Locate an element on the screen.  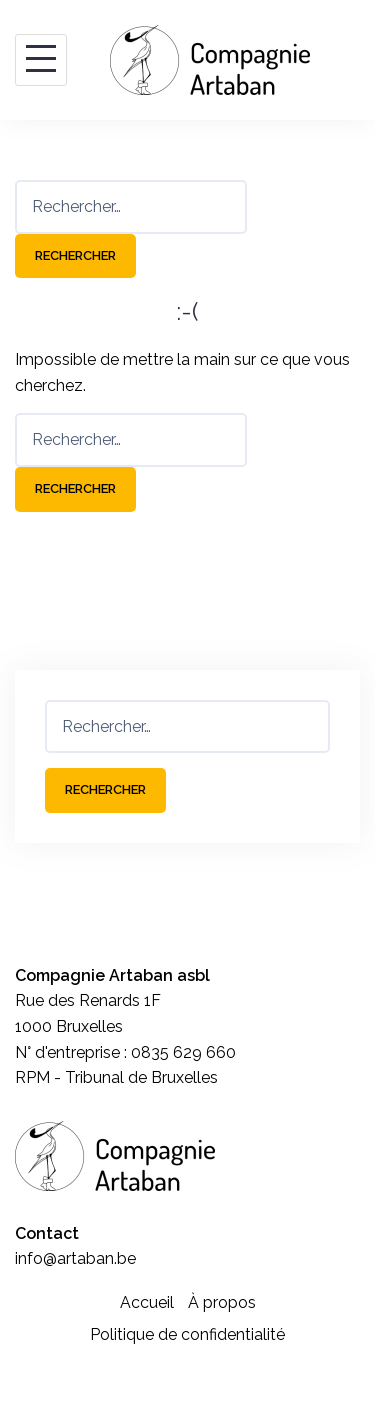
info@artaban.be is located at coordinates (75, 1258).